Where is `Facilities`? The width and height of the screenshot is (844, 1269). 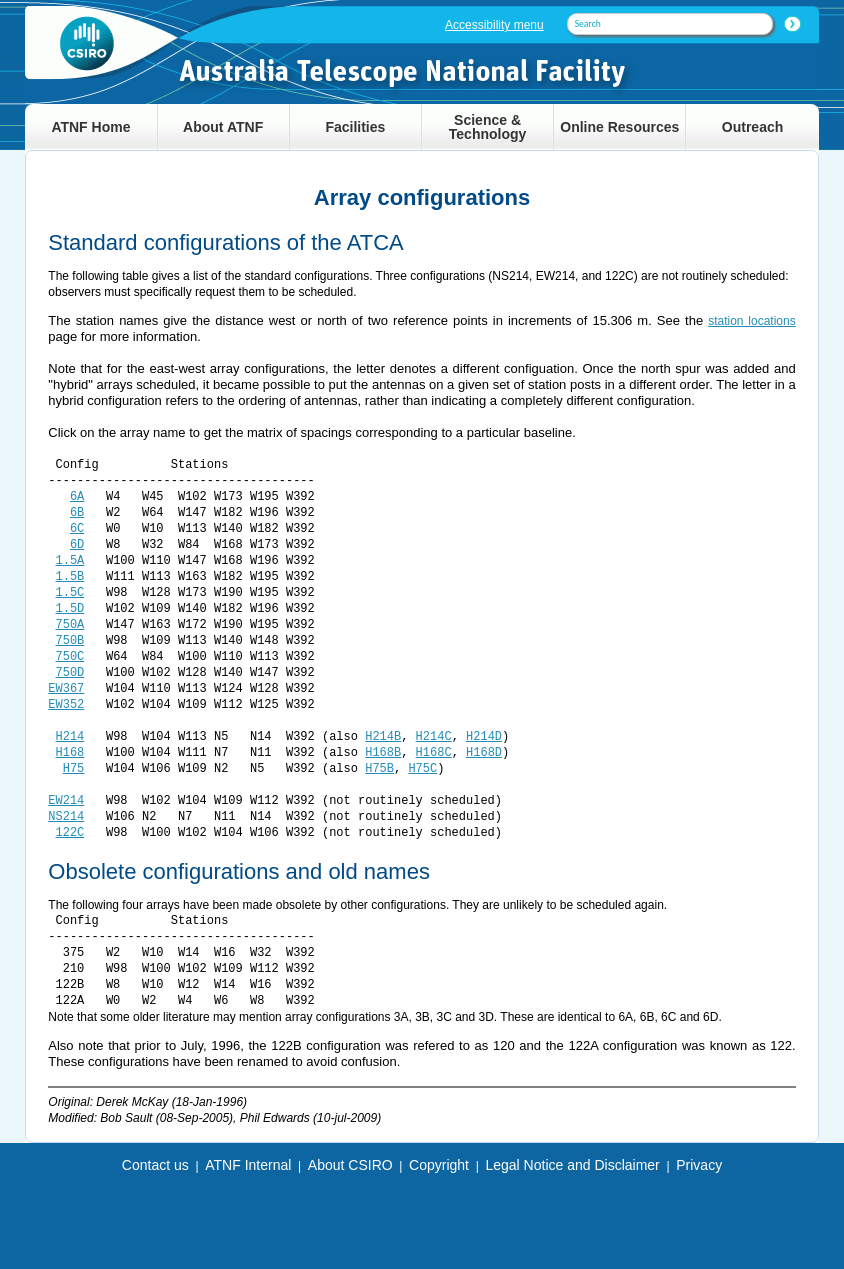 Facilities is located at coordinates (355, 127).